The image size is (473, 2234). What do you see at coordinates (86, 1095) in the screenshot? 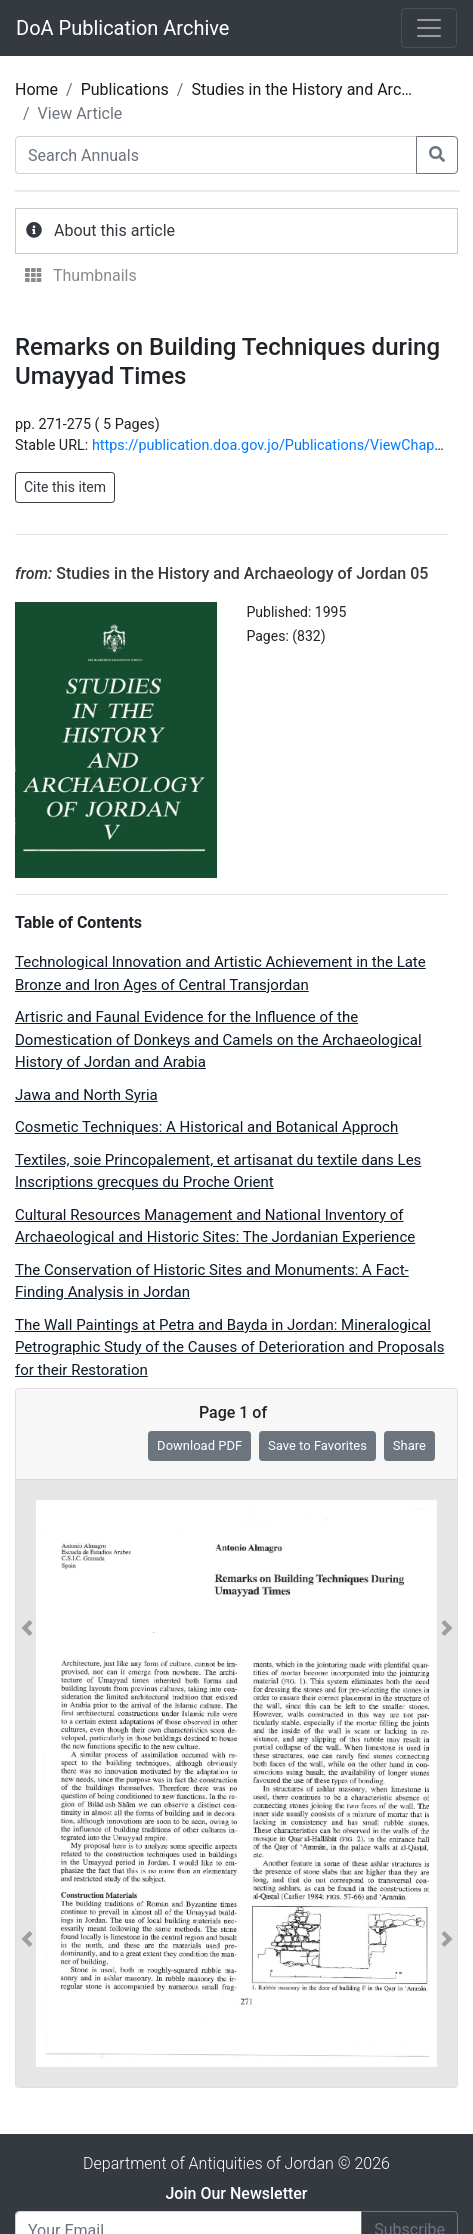
I see `Jawa and North Syria` at bounding box center [86, 1095].